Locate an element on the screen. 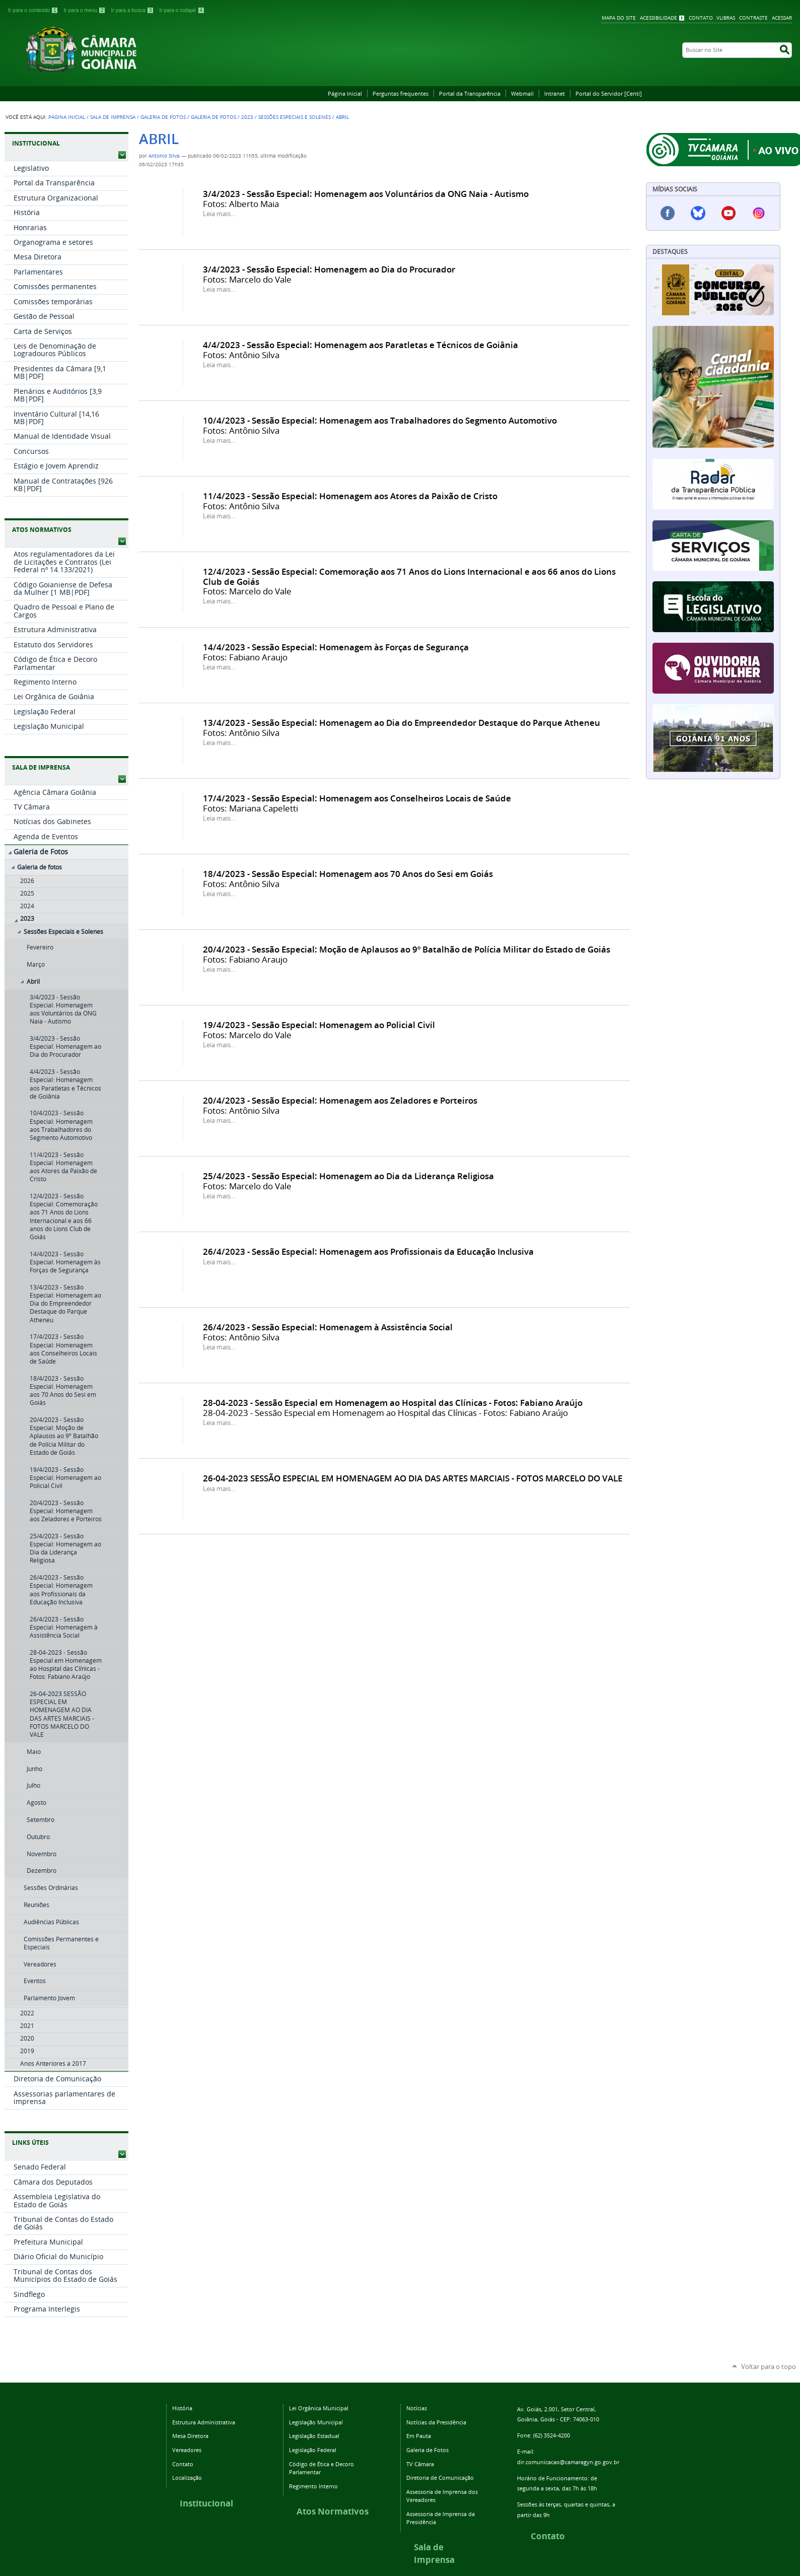  26/4/2023 - Sessão Especial: Homenagem aos Profissionais da Educação Inclusiva is located at coordinates (368, 1251).